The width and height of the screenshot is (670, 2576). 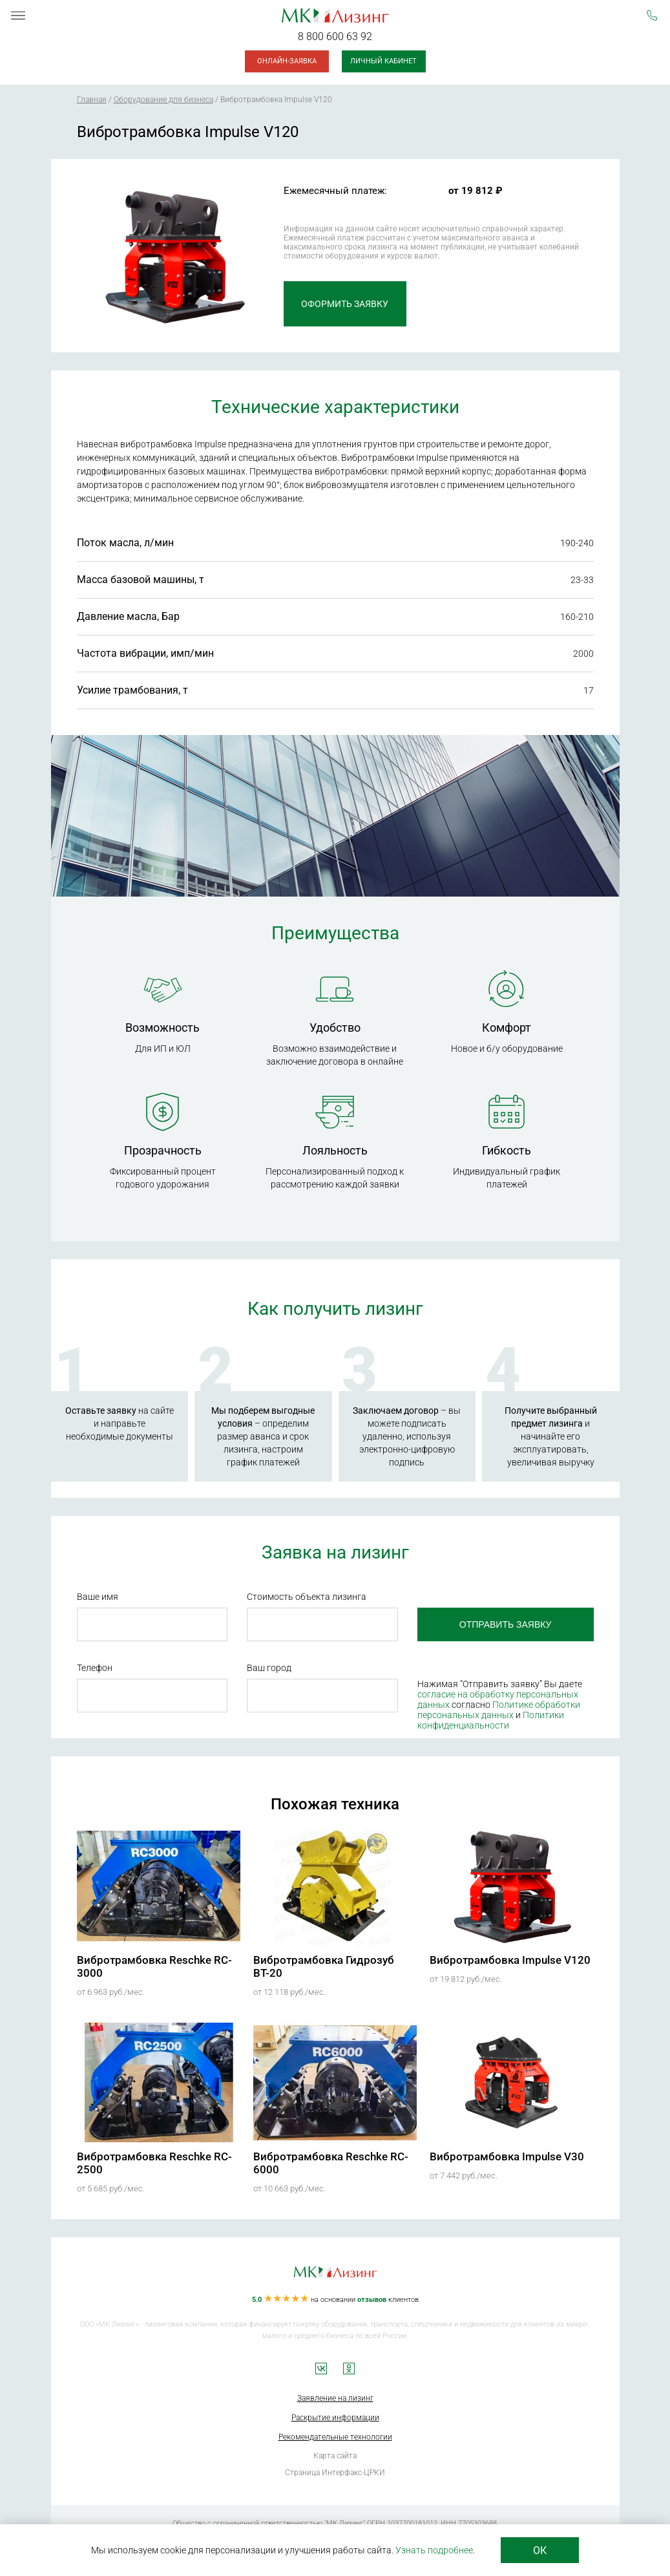 I want to click on Узнать подробнее, so click(x=434, y=2550).